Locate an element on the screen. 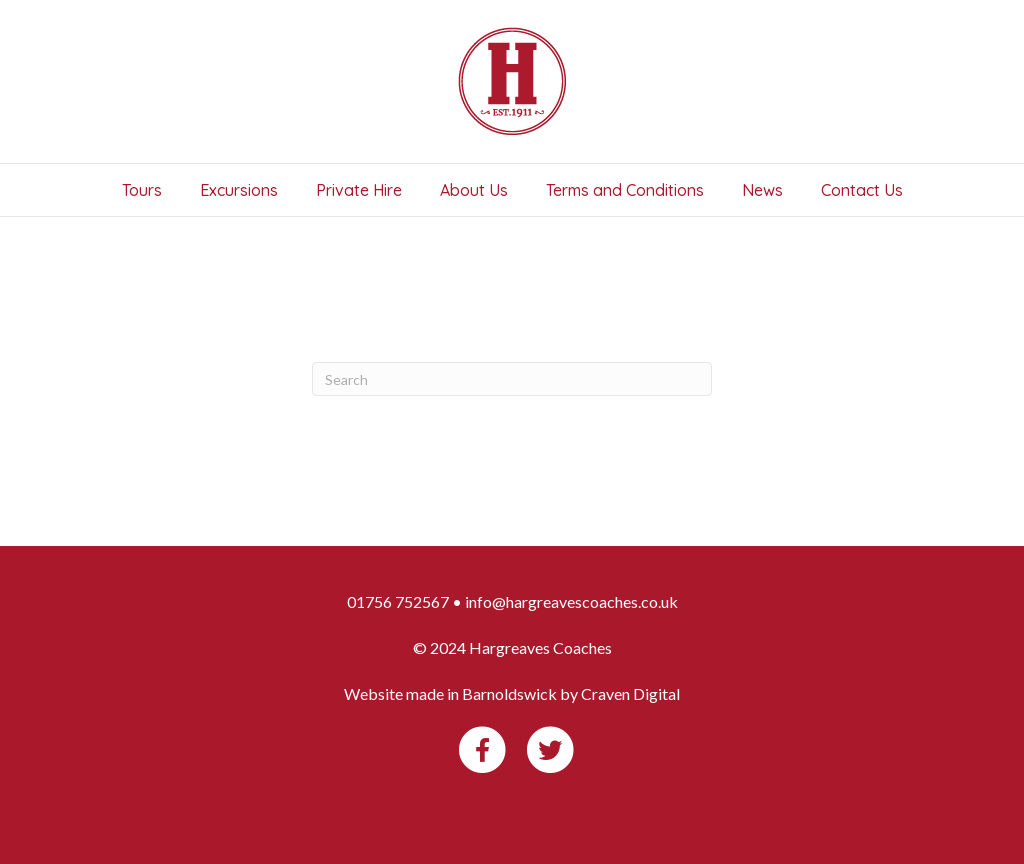 The height and width of the screenshot is (864, 1024). Tours is located at coordinates (142, 190).